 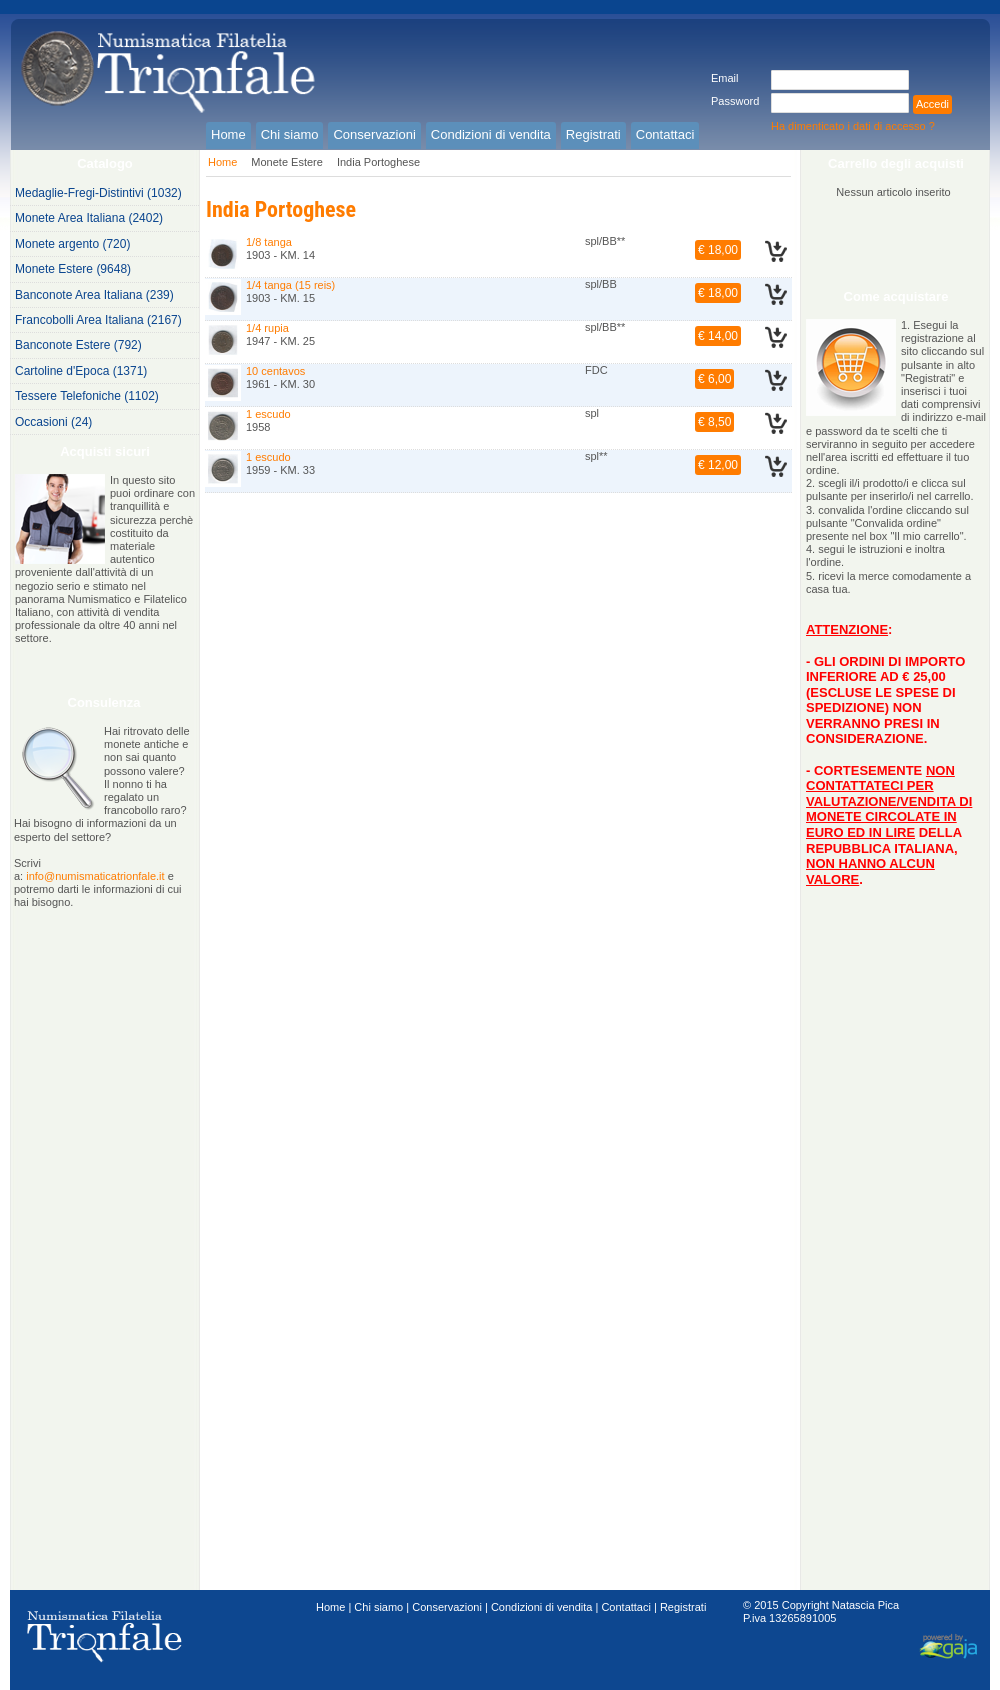 What do you see at coordinates (542, 1607) in the screenshot?
I see `Condizioni di vendita` at bounding box center [542, 1607].